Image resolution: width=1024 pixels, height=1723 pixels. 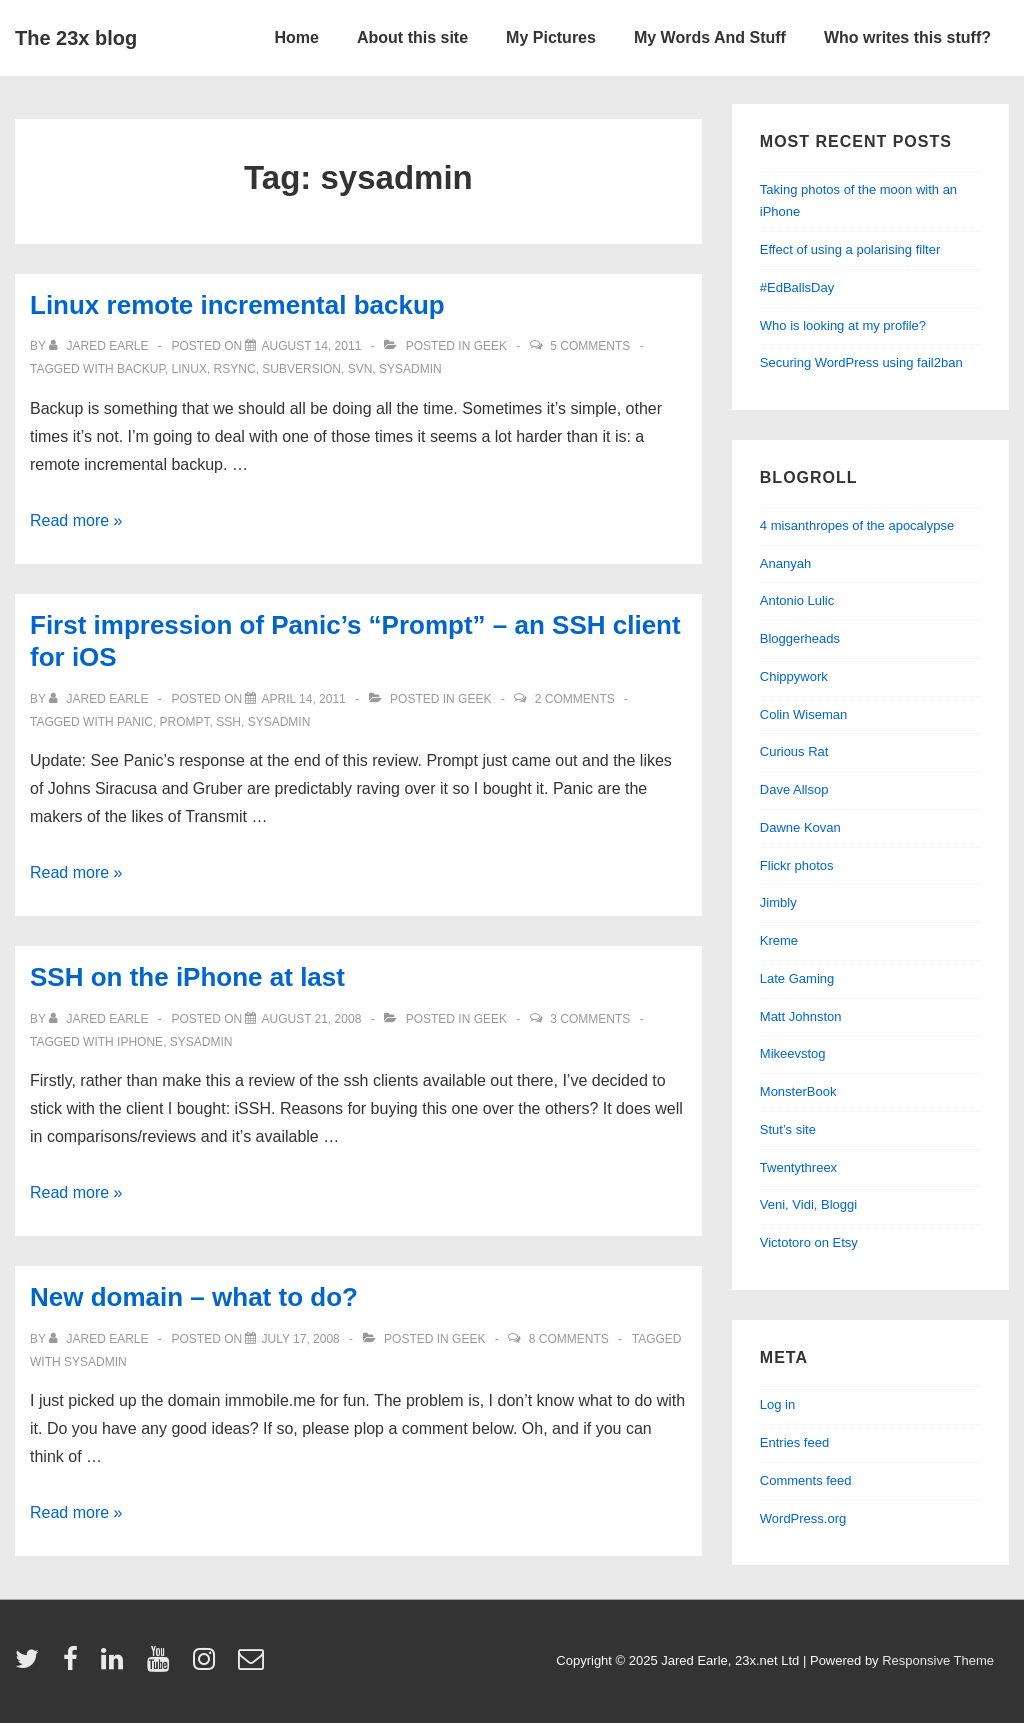 I want to click on Comments feed, so click(x=806, y=1480).